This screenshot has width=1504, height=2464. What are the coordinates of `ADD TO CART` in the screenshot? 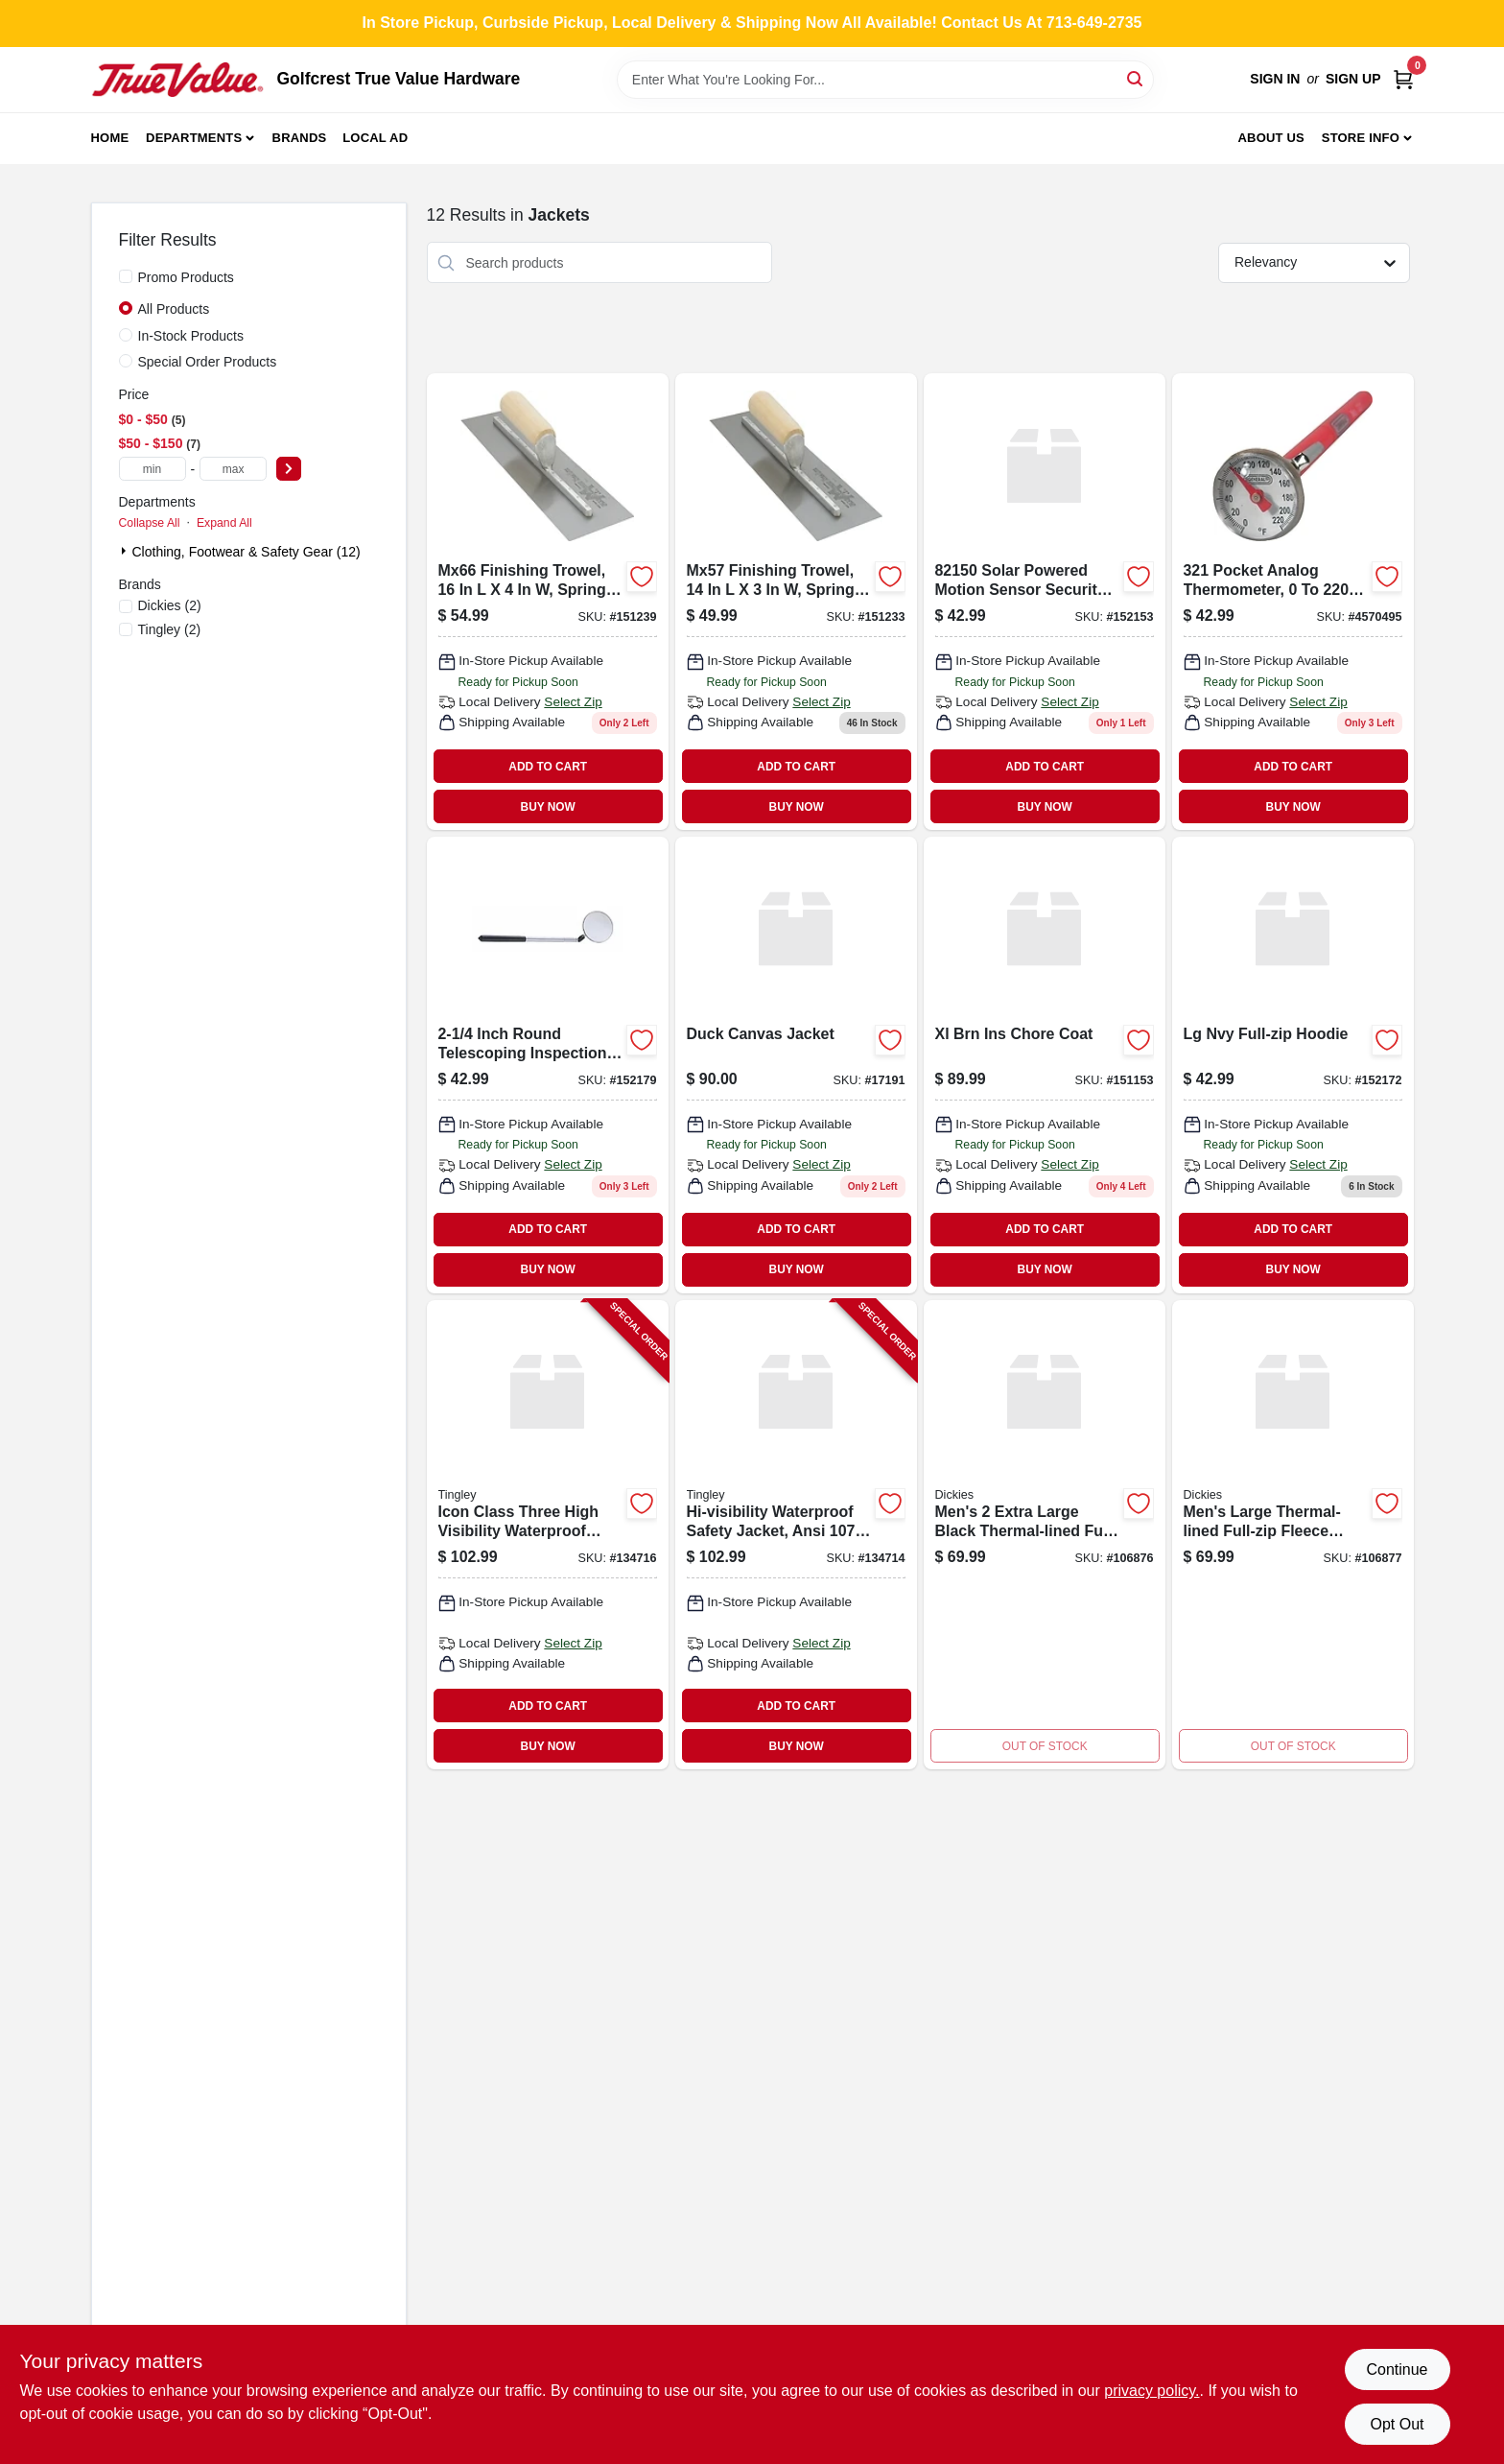 It's located at (547, 766).